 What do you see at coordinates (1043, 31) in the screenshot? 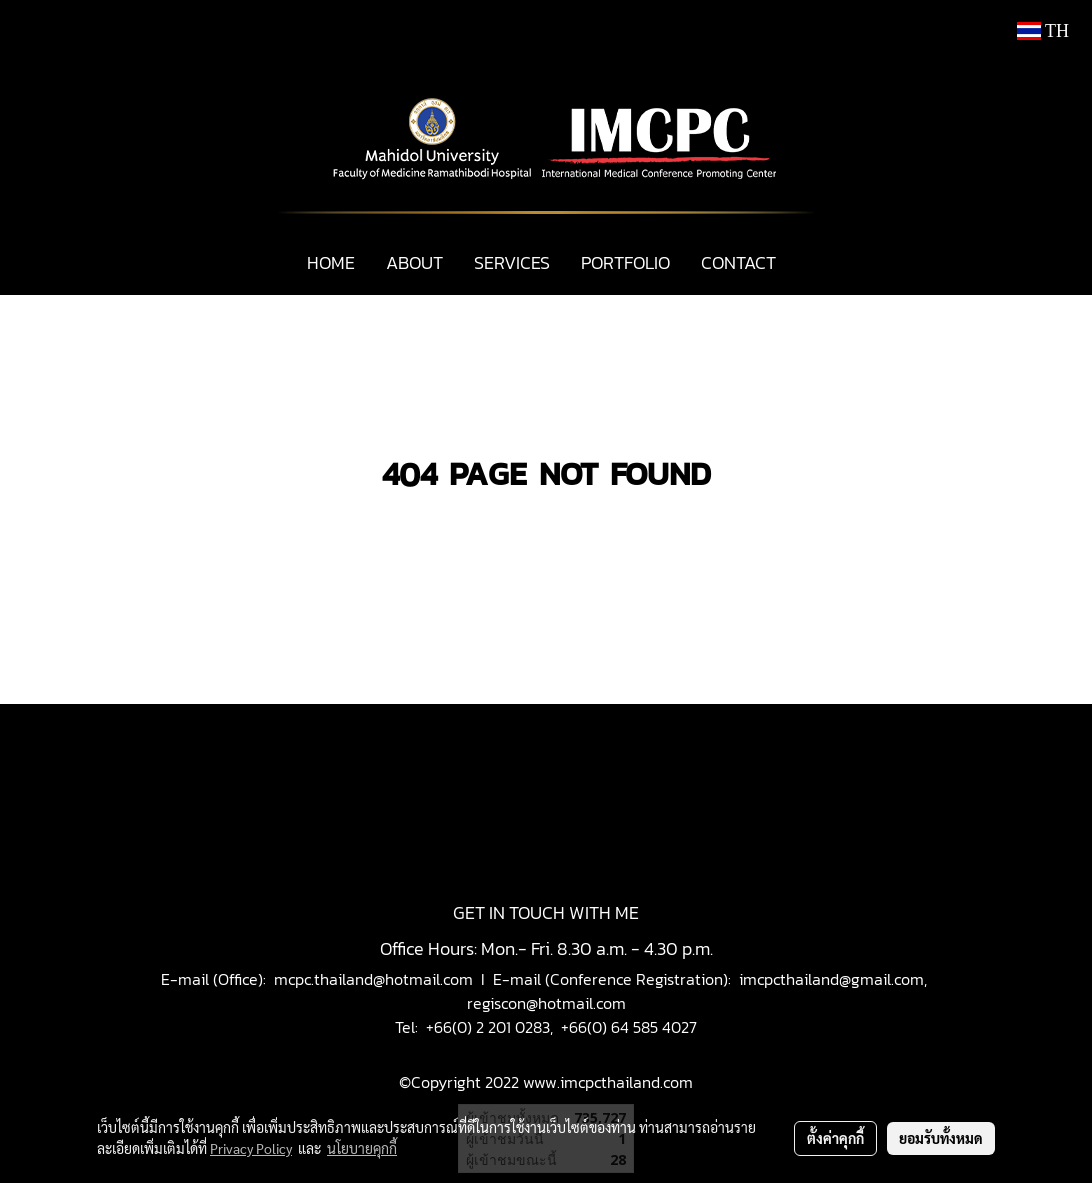
I see `TH` at bounding box center [1043, 31].